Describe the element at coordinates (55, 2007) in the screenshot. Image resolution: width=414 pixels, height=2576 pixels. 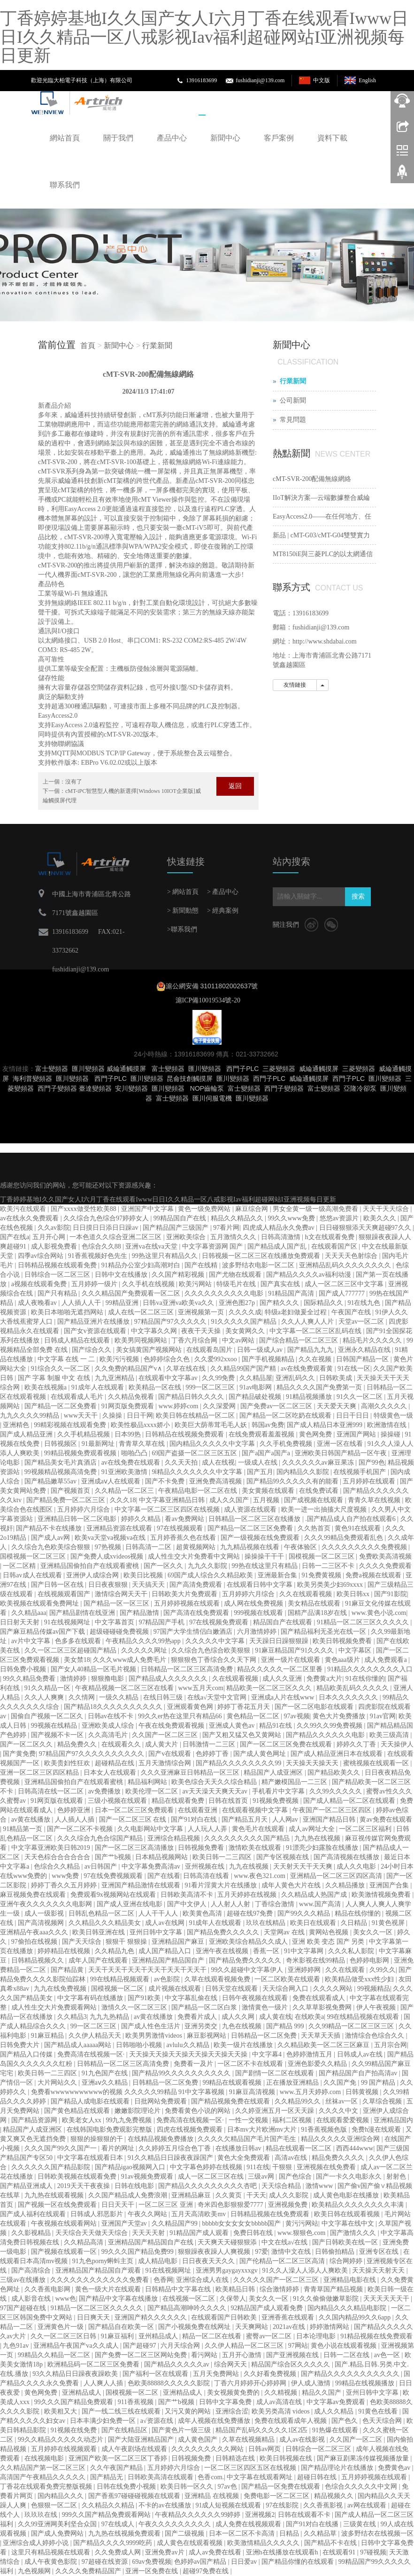
I see `成人性生交大片免费观看网站` at that location.